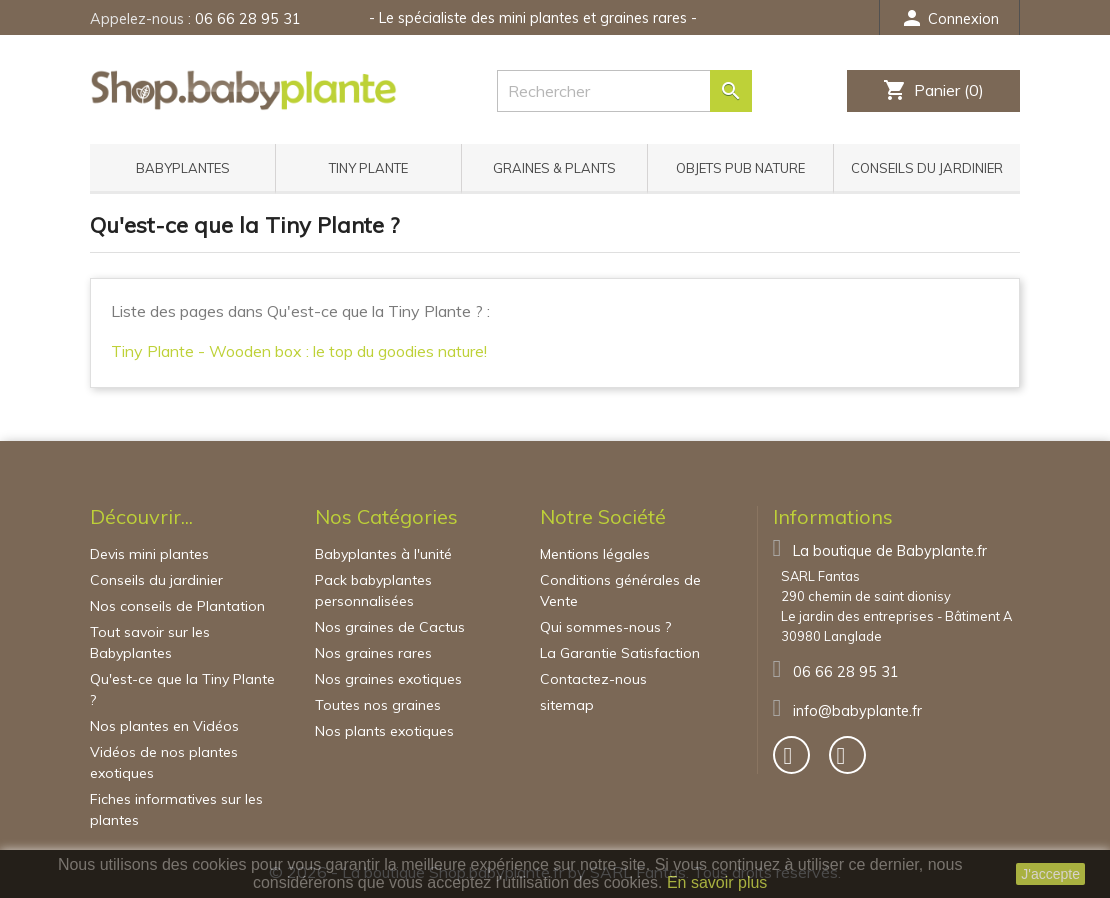 The width and height of the screenshot is (1110, 898). What do you see at coordinates (857, 711) in the screenshot?
I see `info@babyplante.fr` at bounding box center [857, 711].